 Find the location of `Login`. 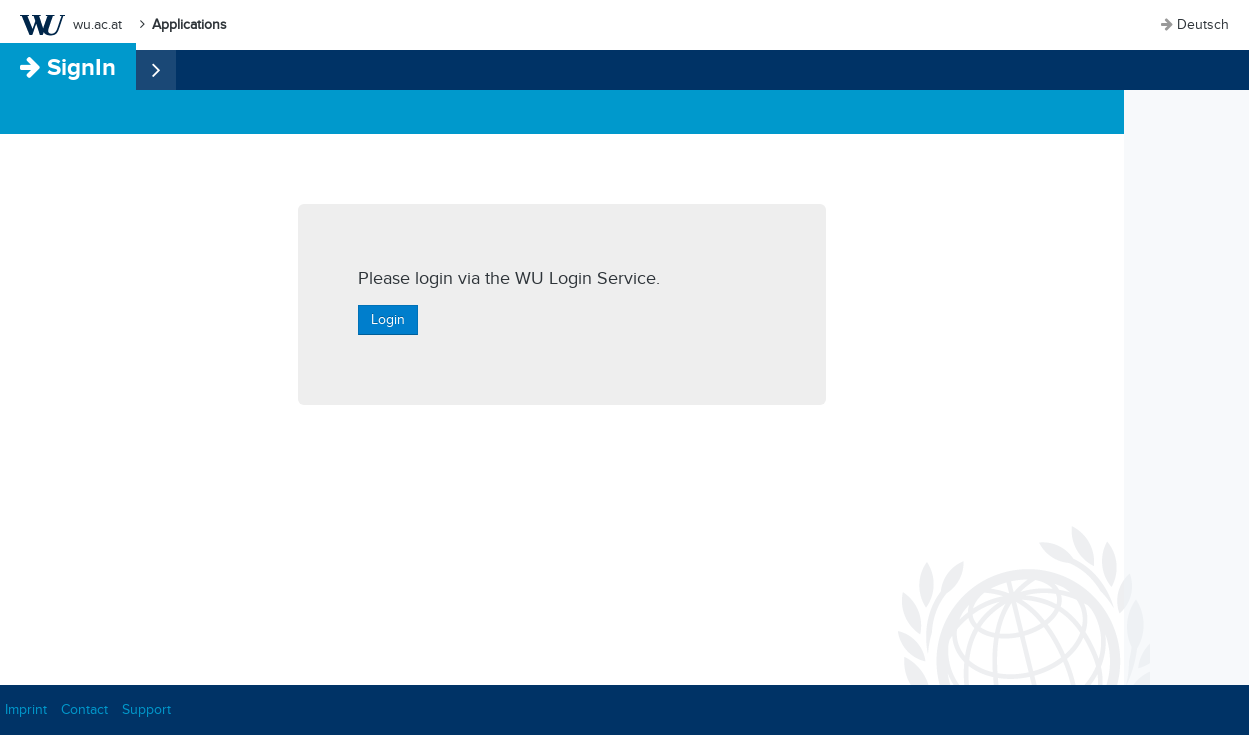

Login is located at coordinates (388, 319).